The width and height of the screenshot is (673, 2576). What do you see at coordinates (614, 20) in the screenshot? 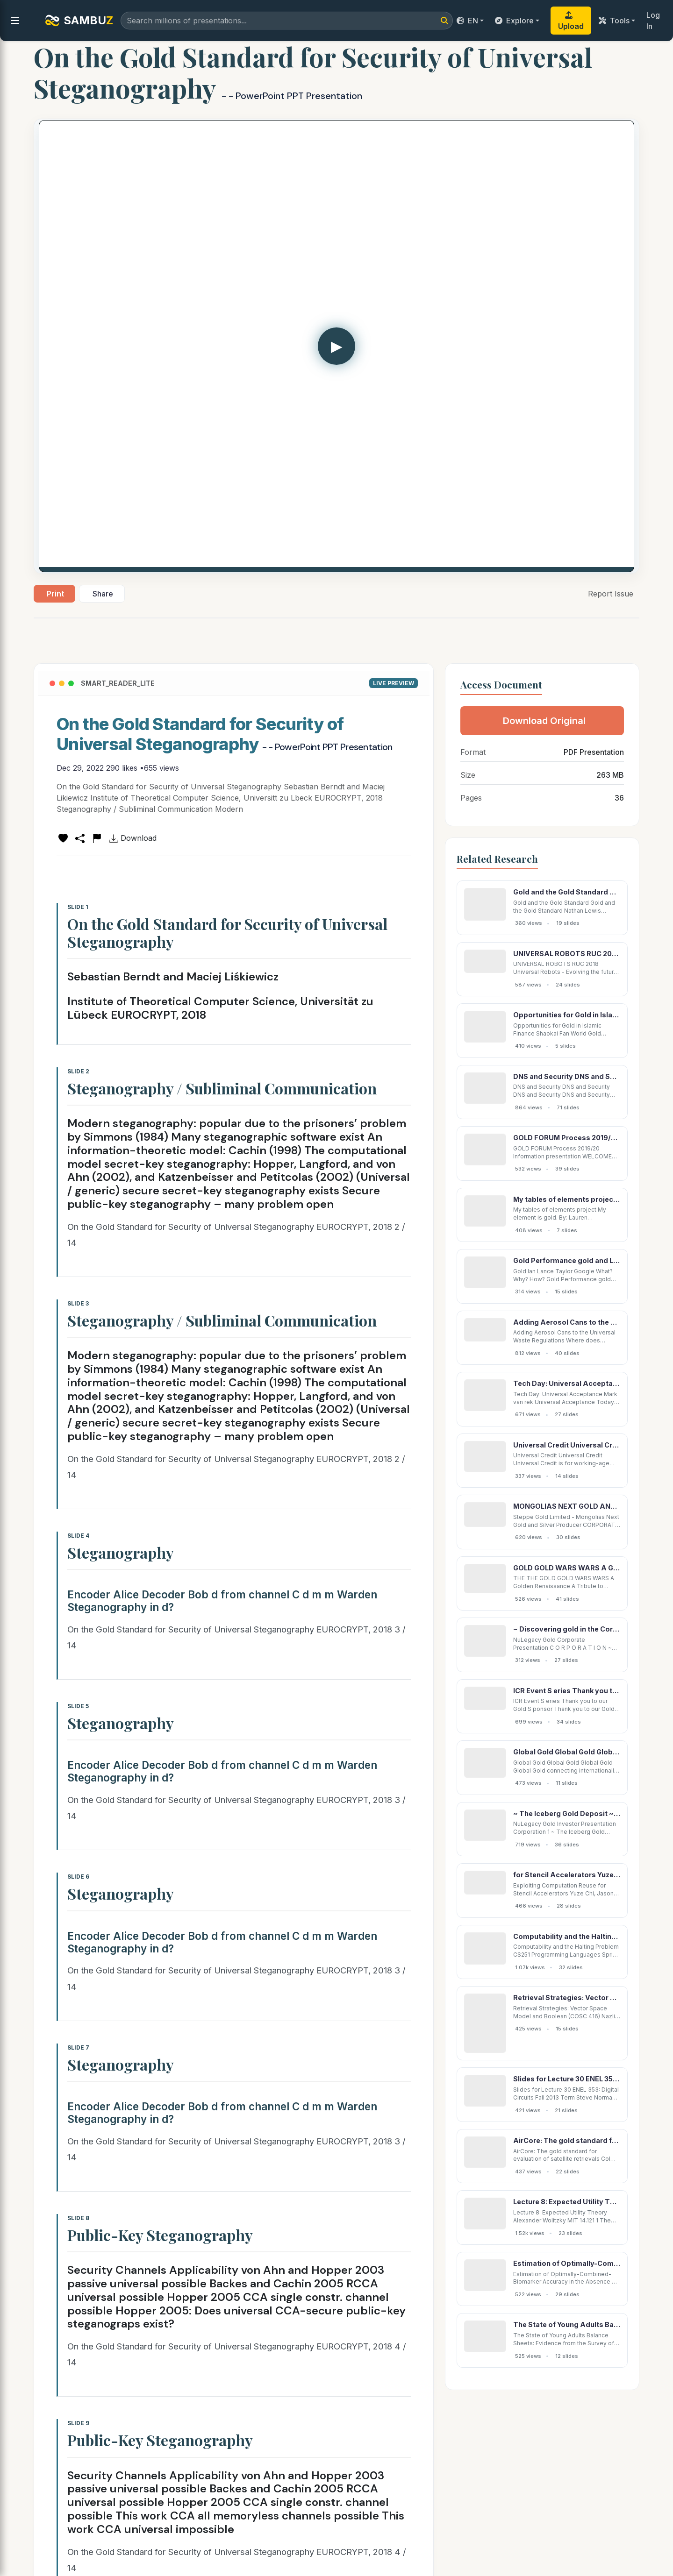
I see `Tools` at bounding box center [614, 20].